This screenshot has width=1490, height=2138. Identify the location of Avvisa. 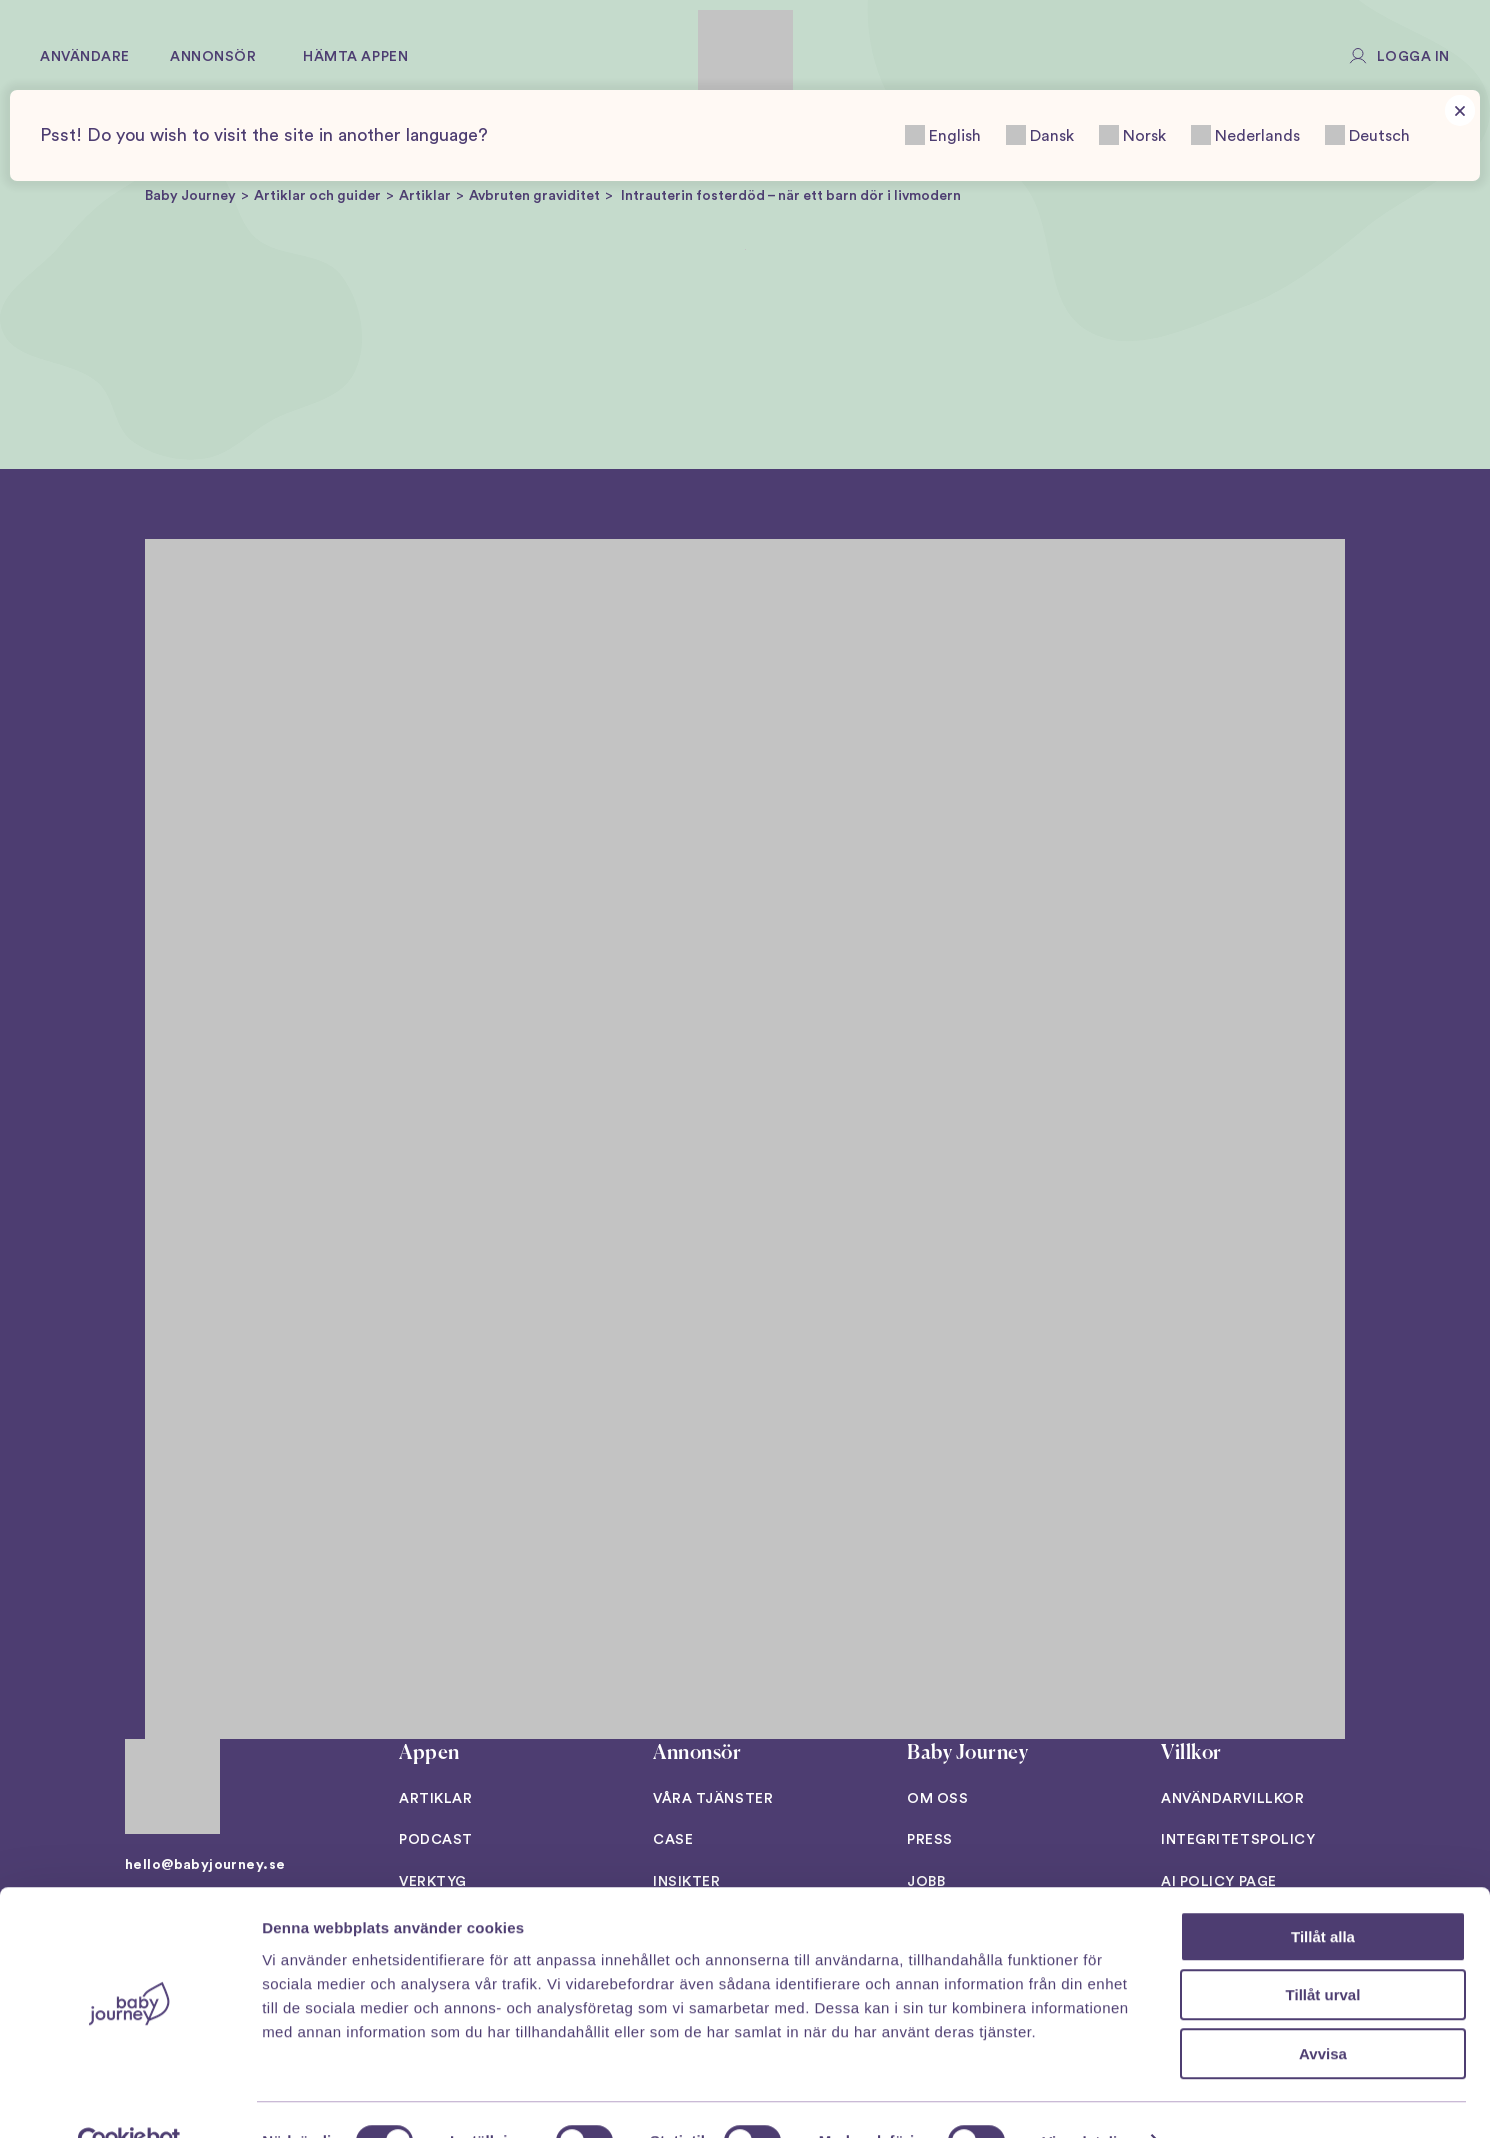
(1323, 2010).